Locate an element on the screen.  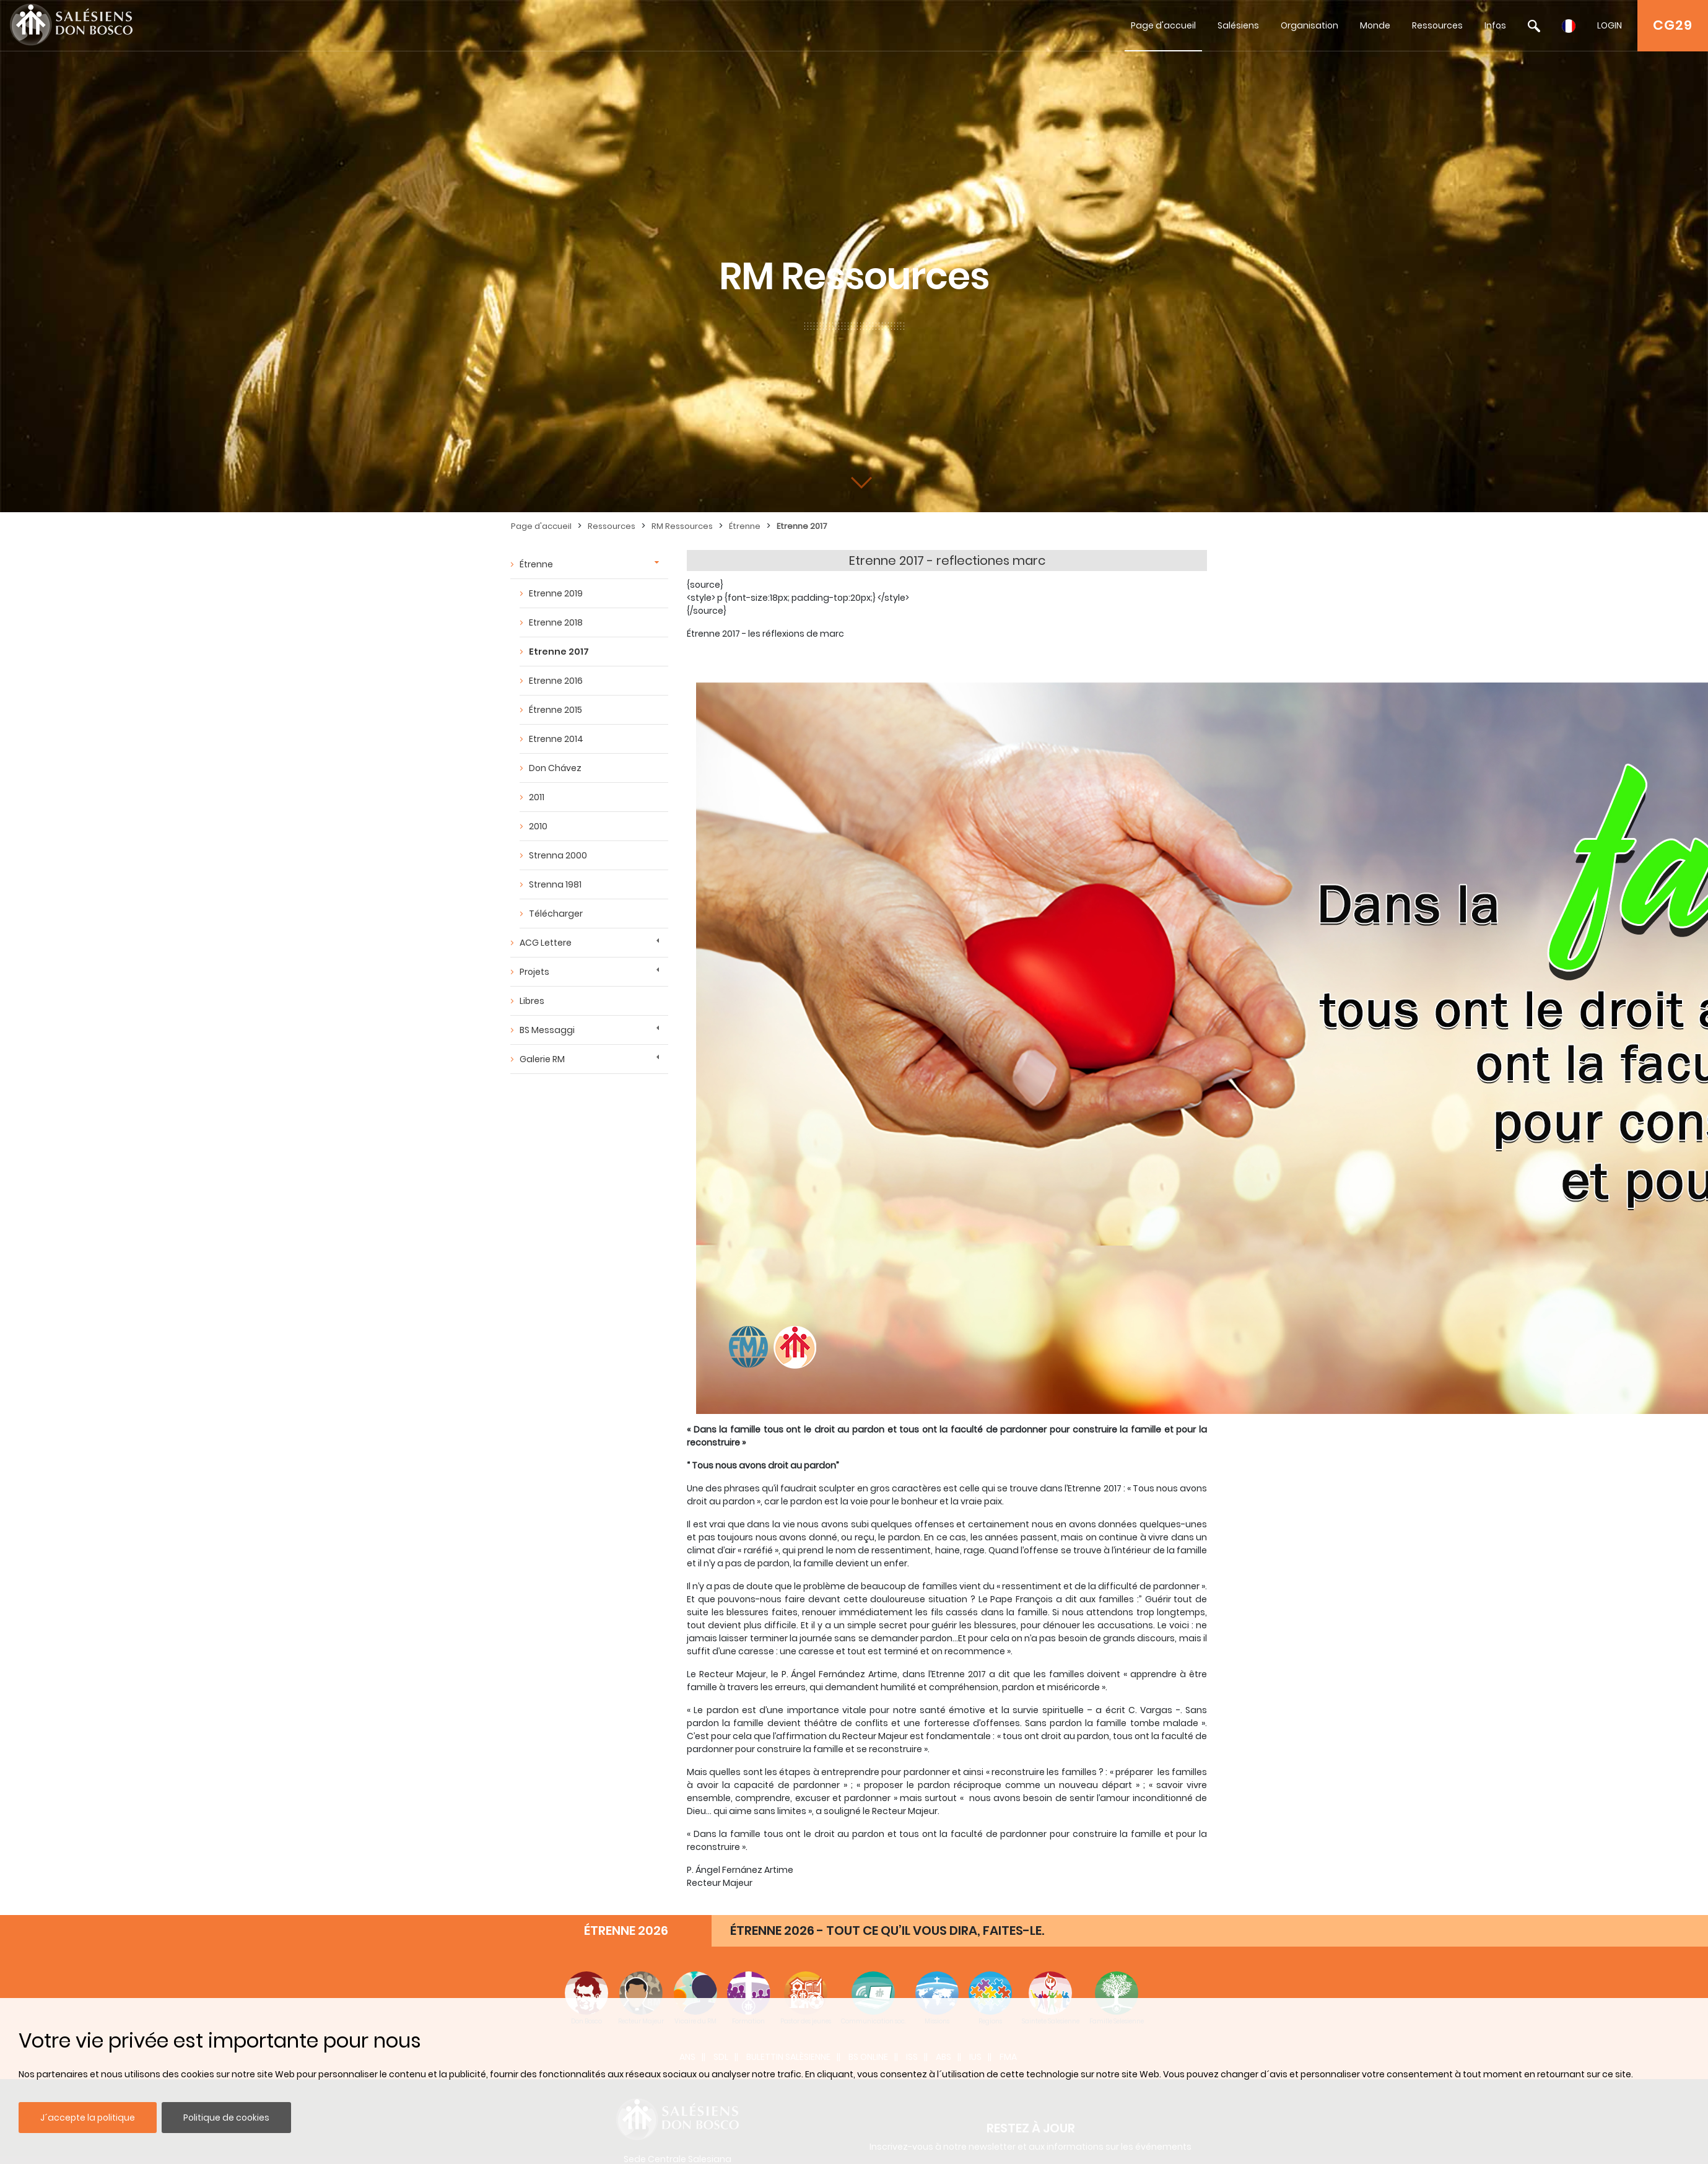
BS Messaggi is located at coordinates (547, 1030).